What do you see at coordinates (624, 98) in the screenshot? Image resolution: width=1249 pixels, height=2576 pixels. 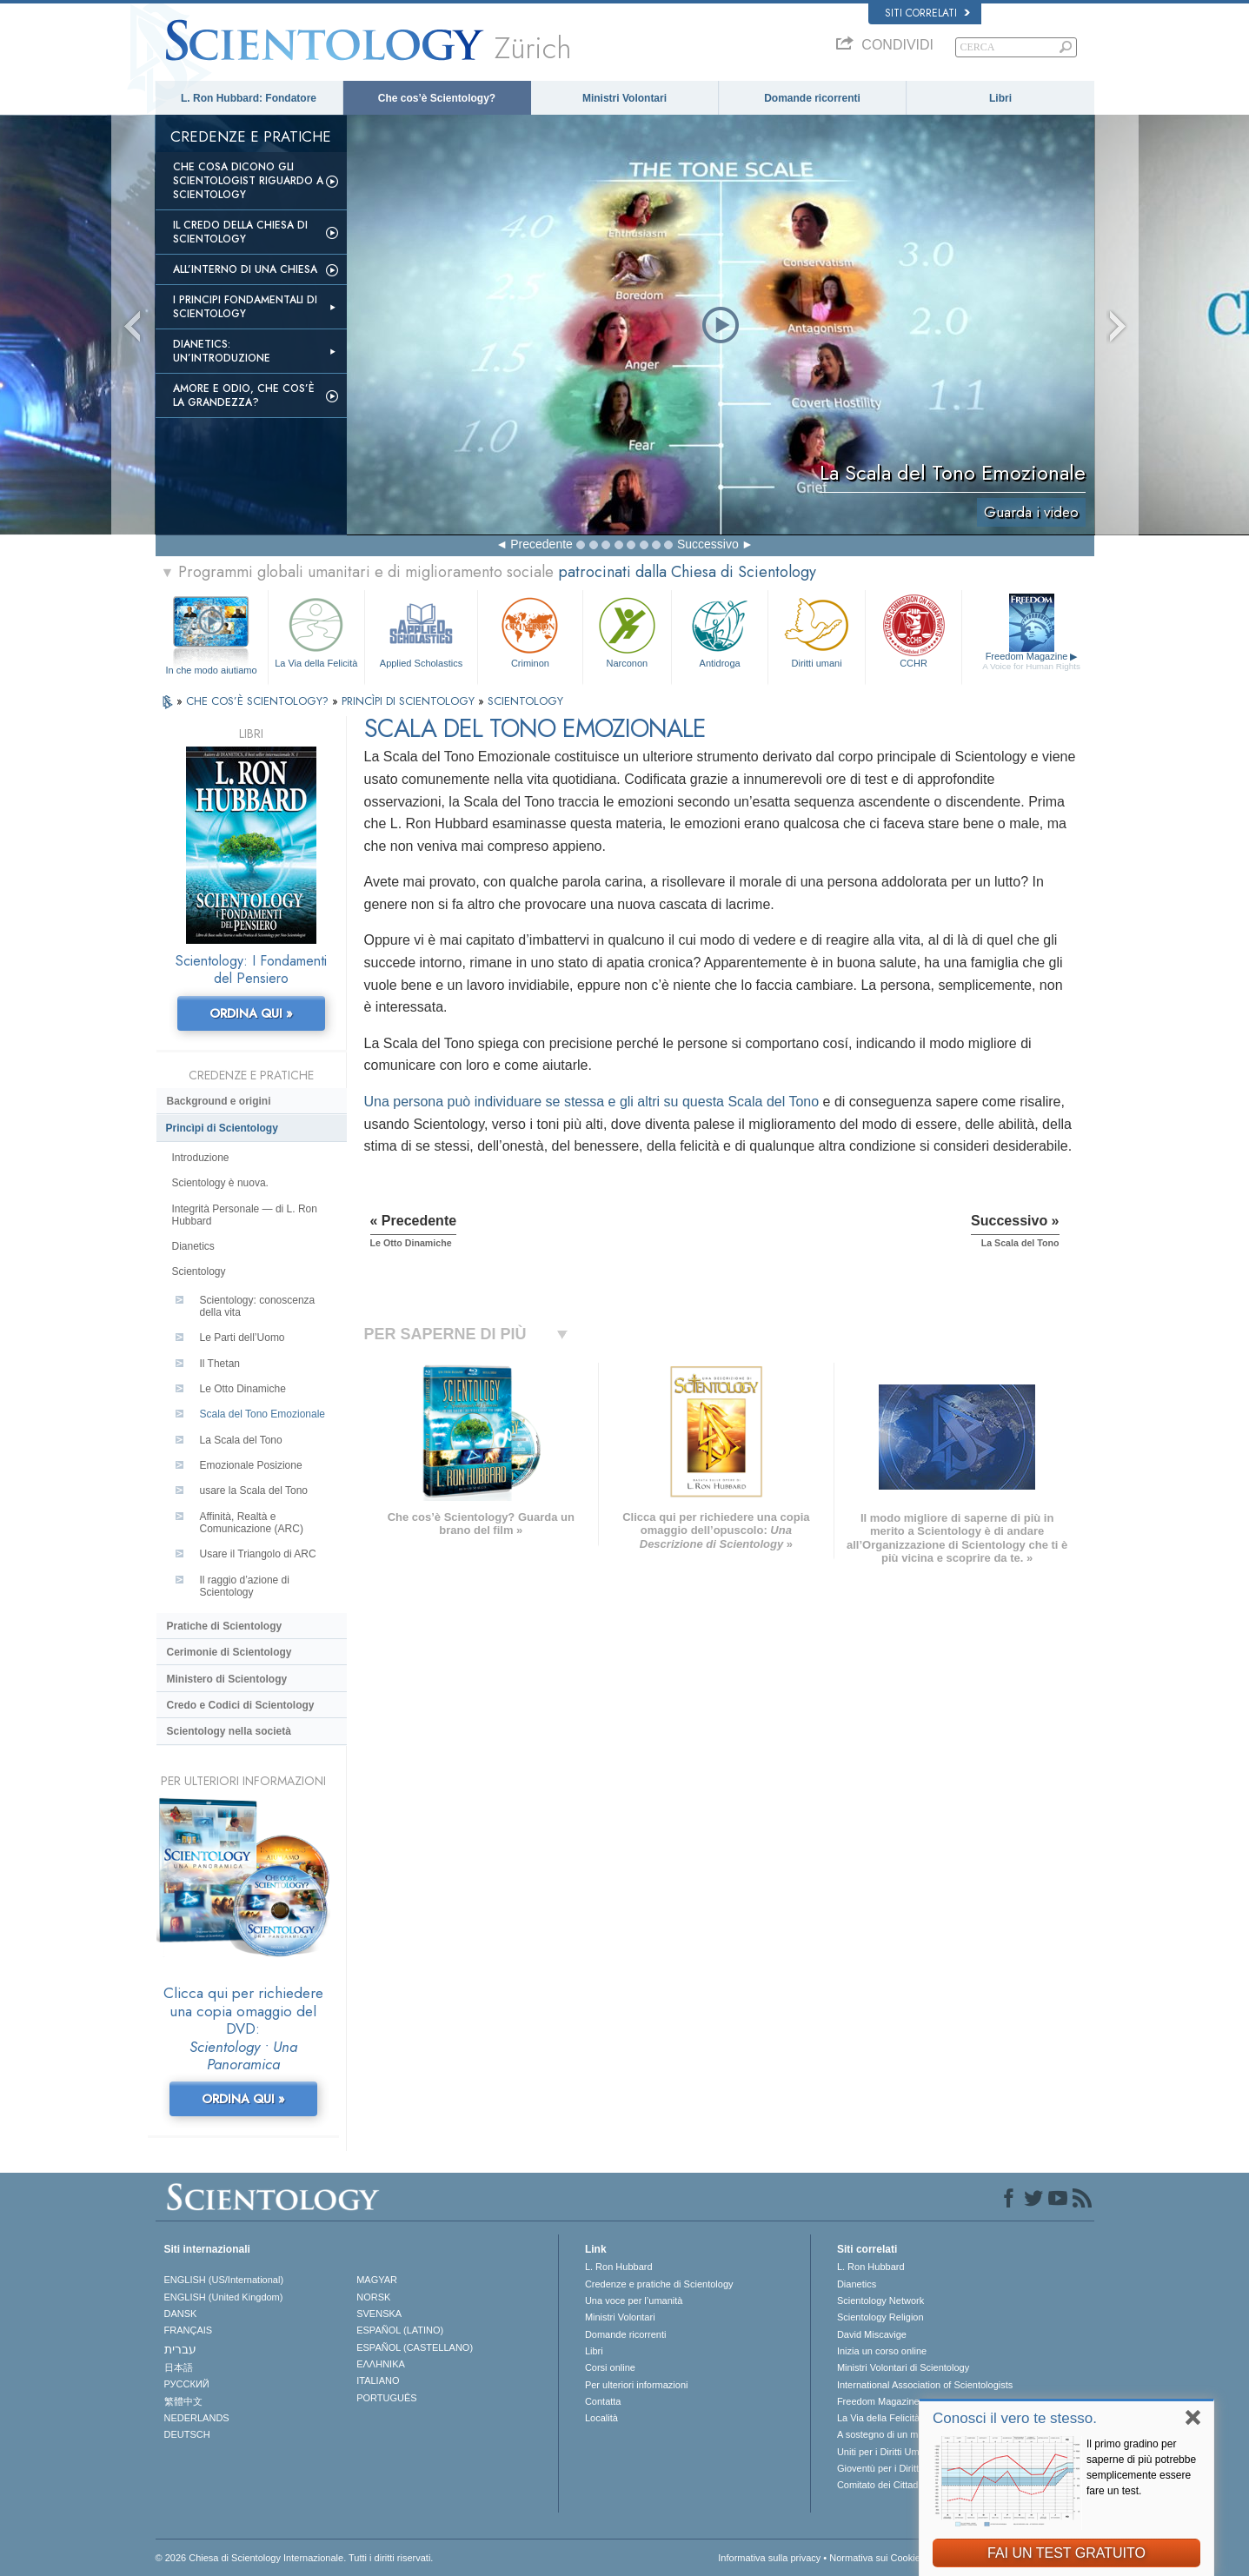 I see `Ministri Volontari` at bounding box center [624, 98].